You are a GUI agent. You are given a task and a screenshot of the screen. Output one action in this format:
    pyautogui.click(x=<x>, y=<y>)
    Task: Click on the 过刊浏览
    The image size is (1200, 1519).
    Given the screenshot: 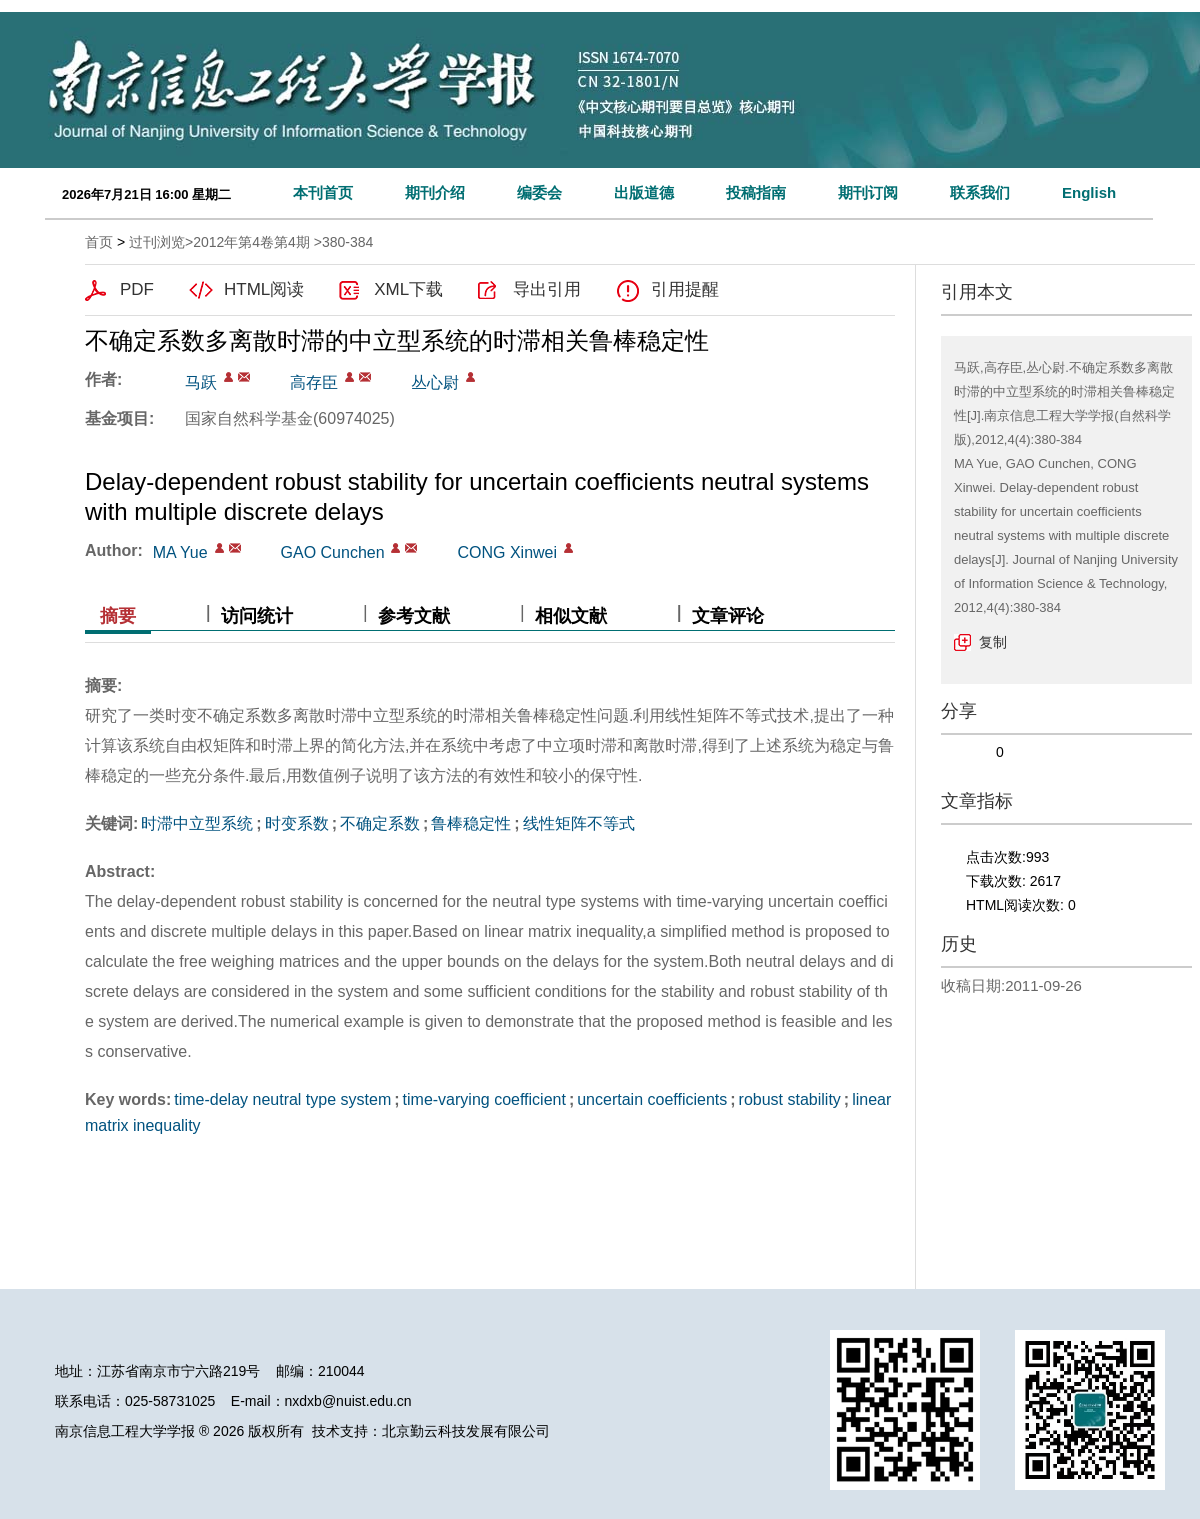 What is the action you would take?
    pyautogui.click(x=157, y=242)
    